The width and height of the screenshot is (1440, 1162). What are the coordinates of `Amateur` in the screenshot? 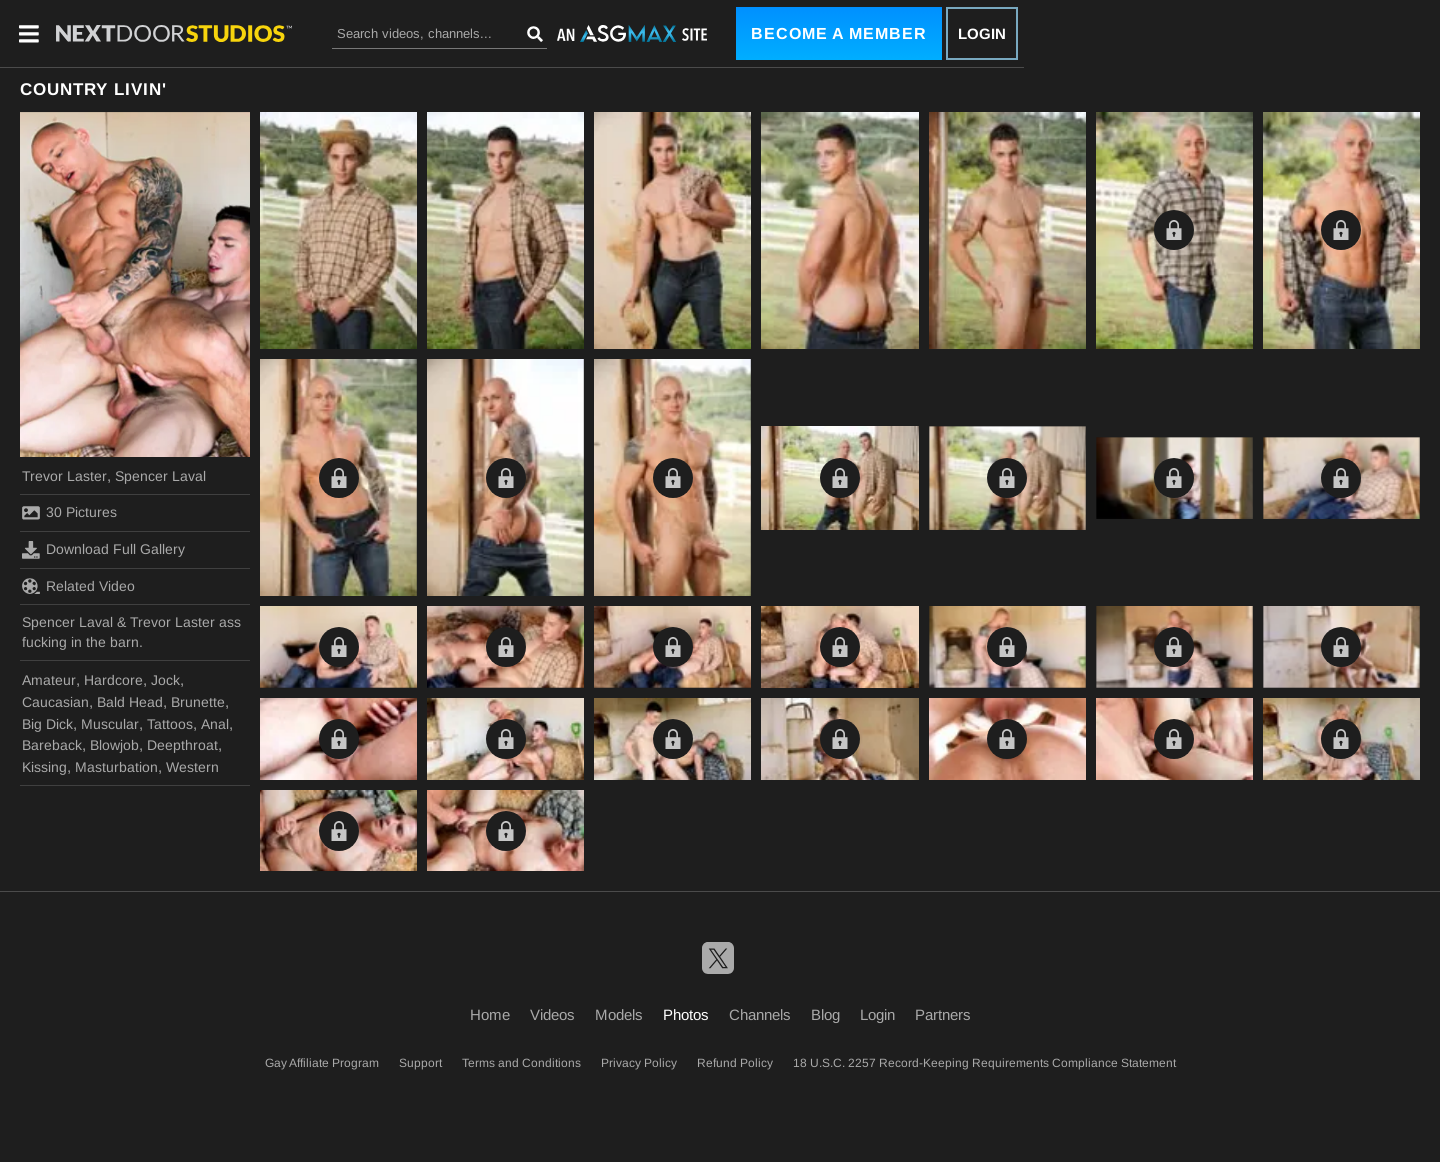 It's located at (49, 680).